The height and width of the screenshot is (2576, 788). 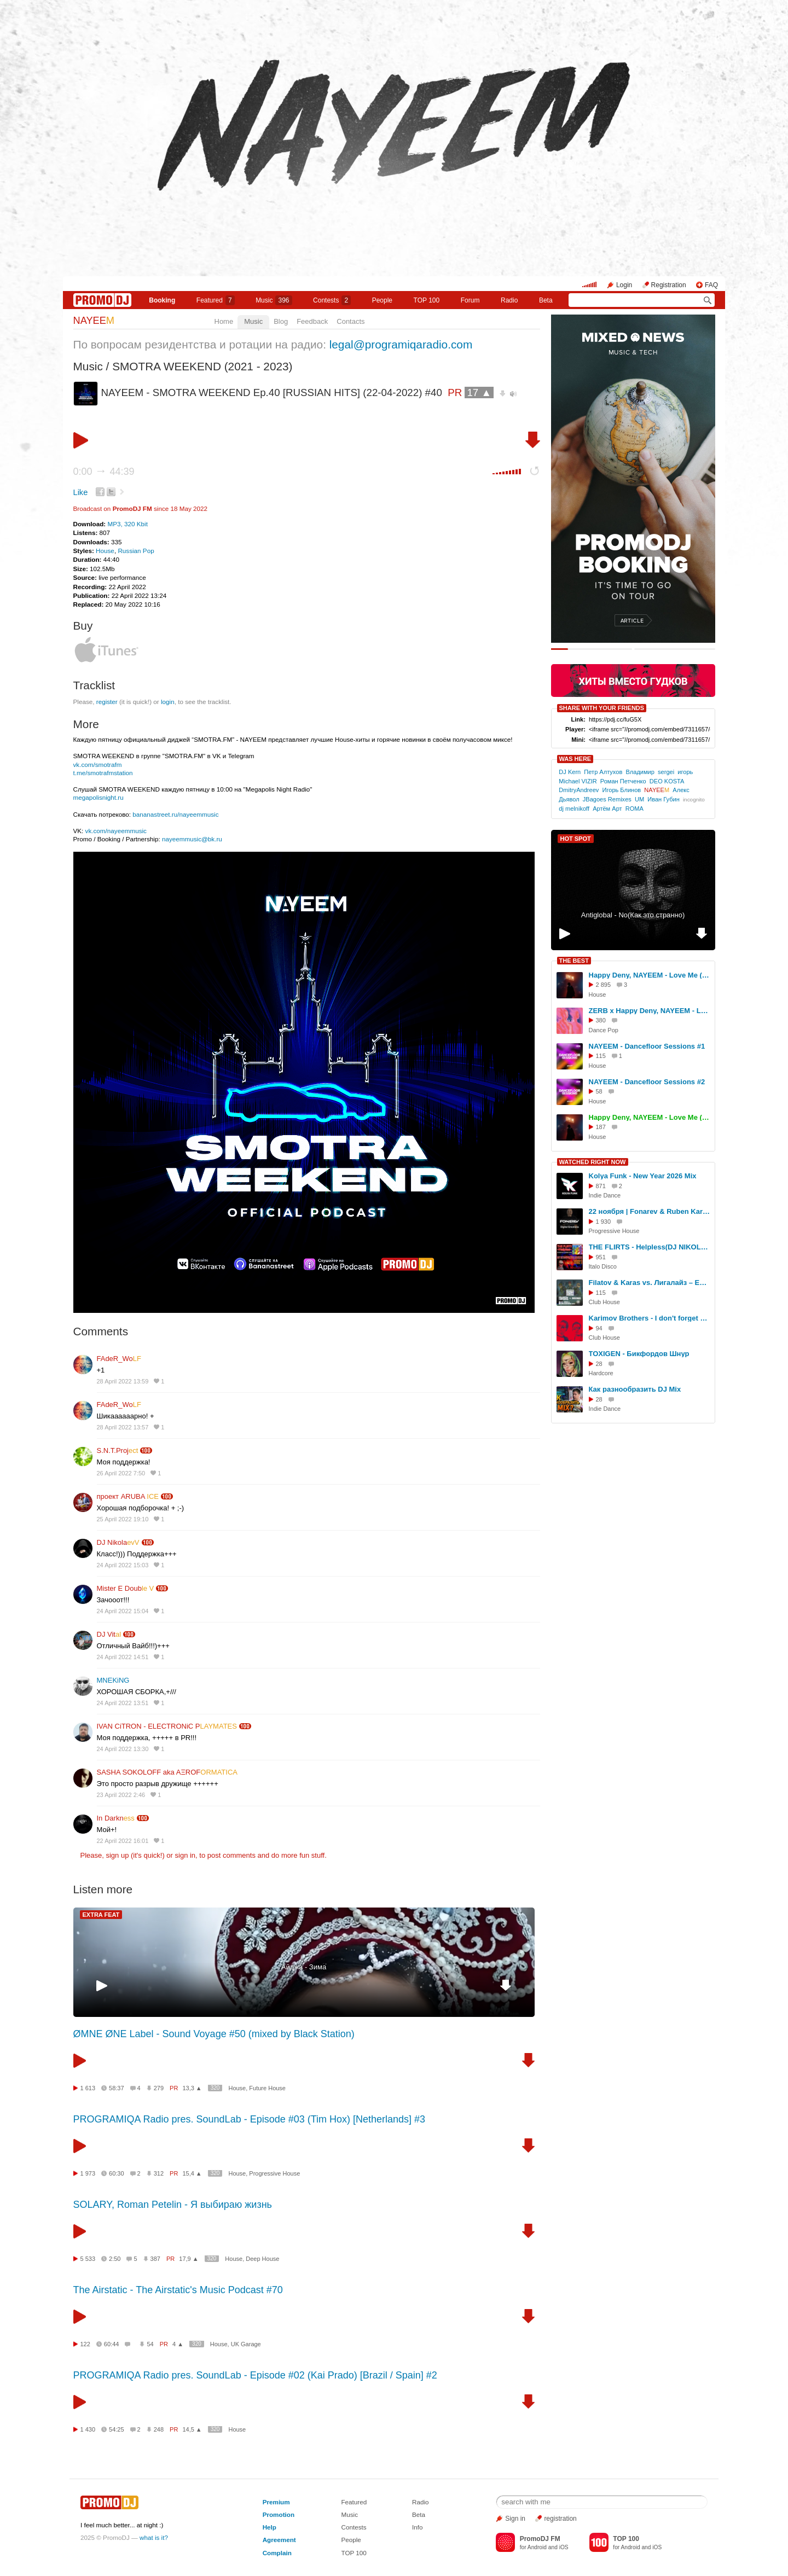 I want to click on 4 ▲, so click(x=177, y=2344).